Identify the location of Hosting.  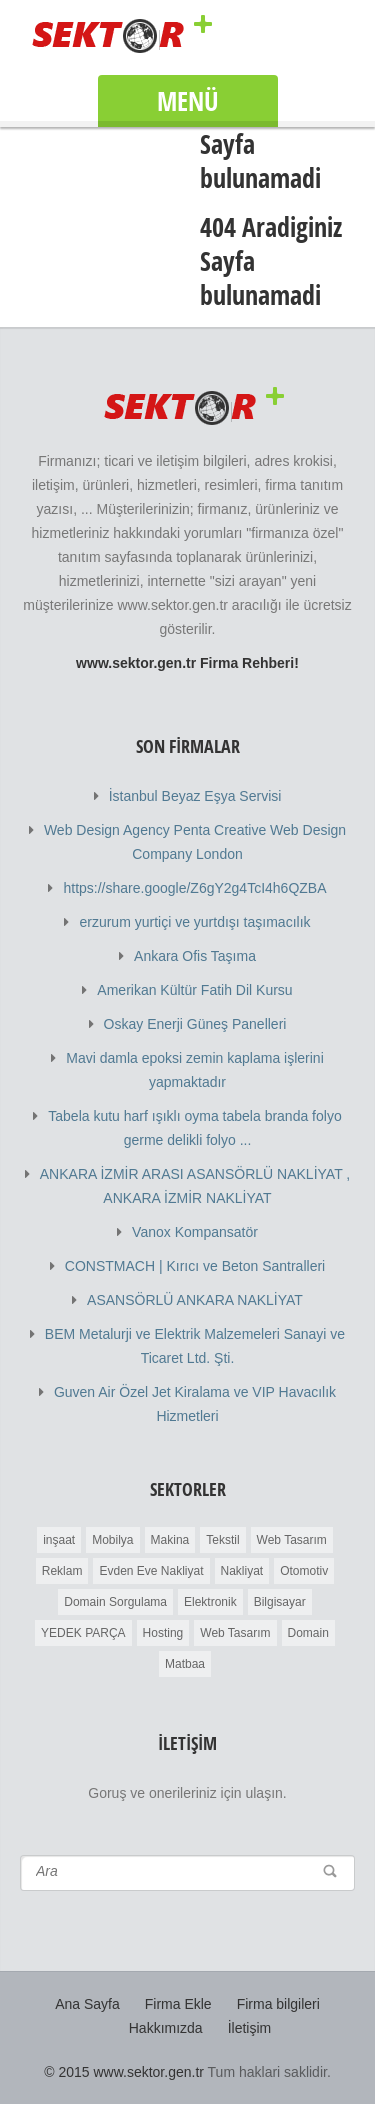
(163, 1633).